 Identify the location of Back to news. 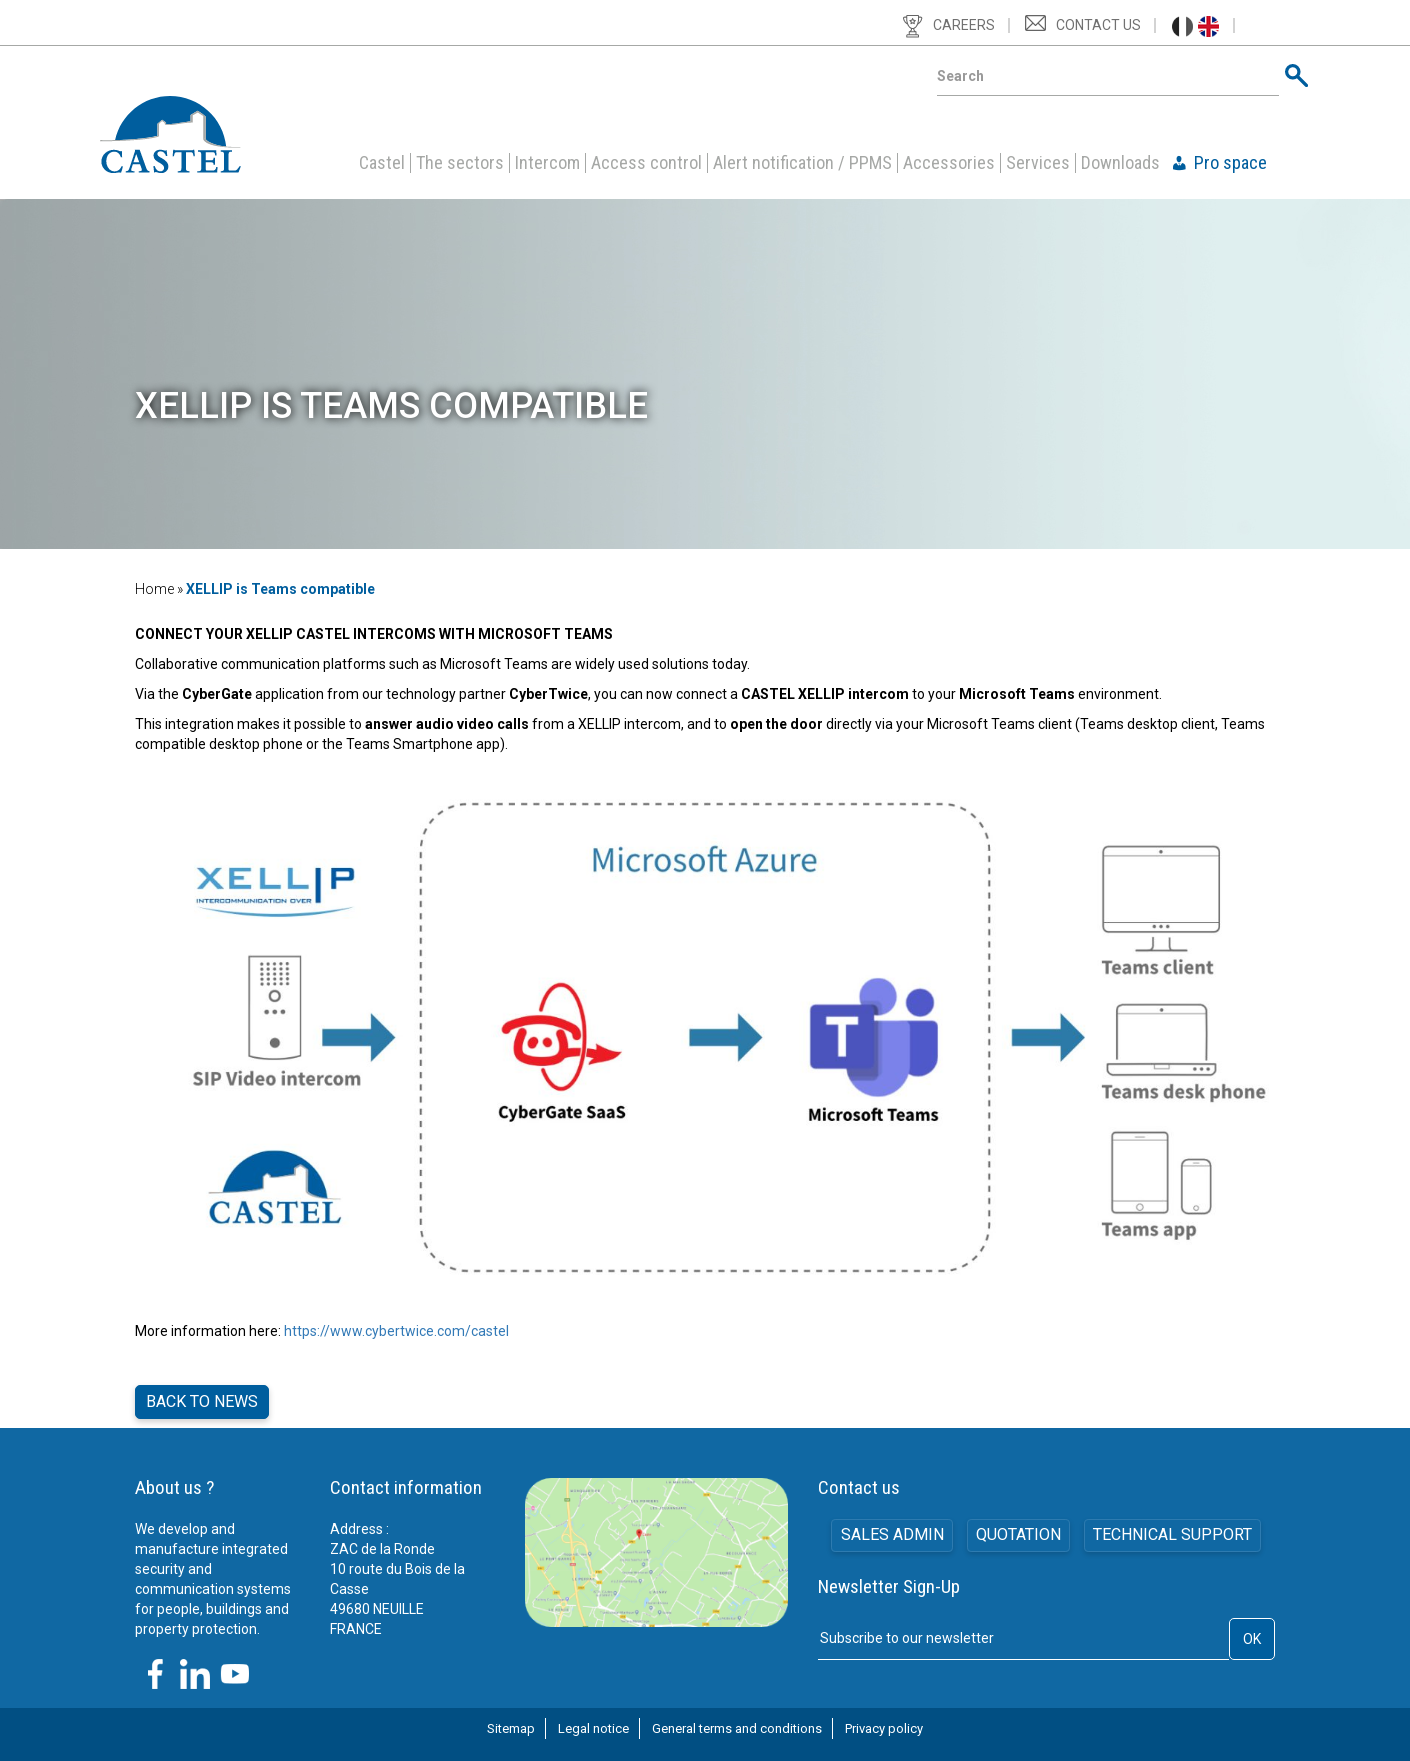
(202, 1397).